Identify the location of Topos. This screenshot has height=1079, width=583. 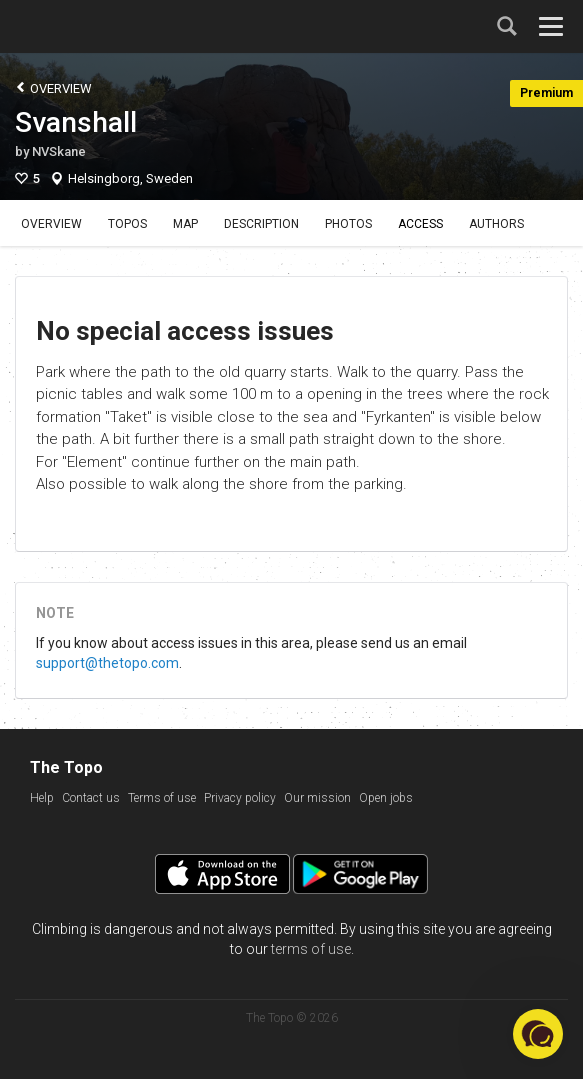
(127, 224).